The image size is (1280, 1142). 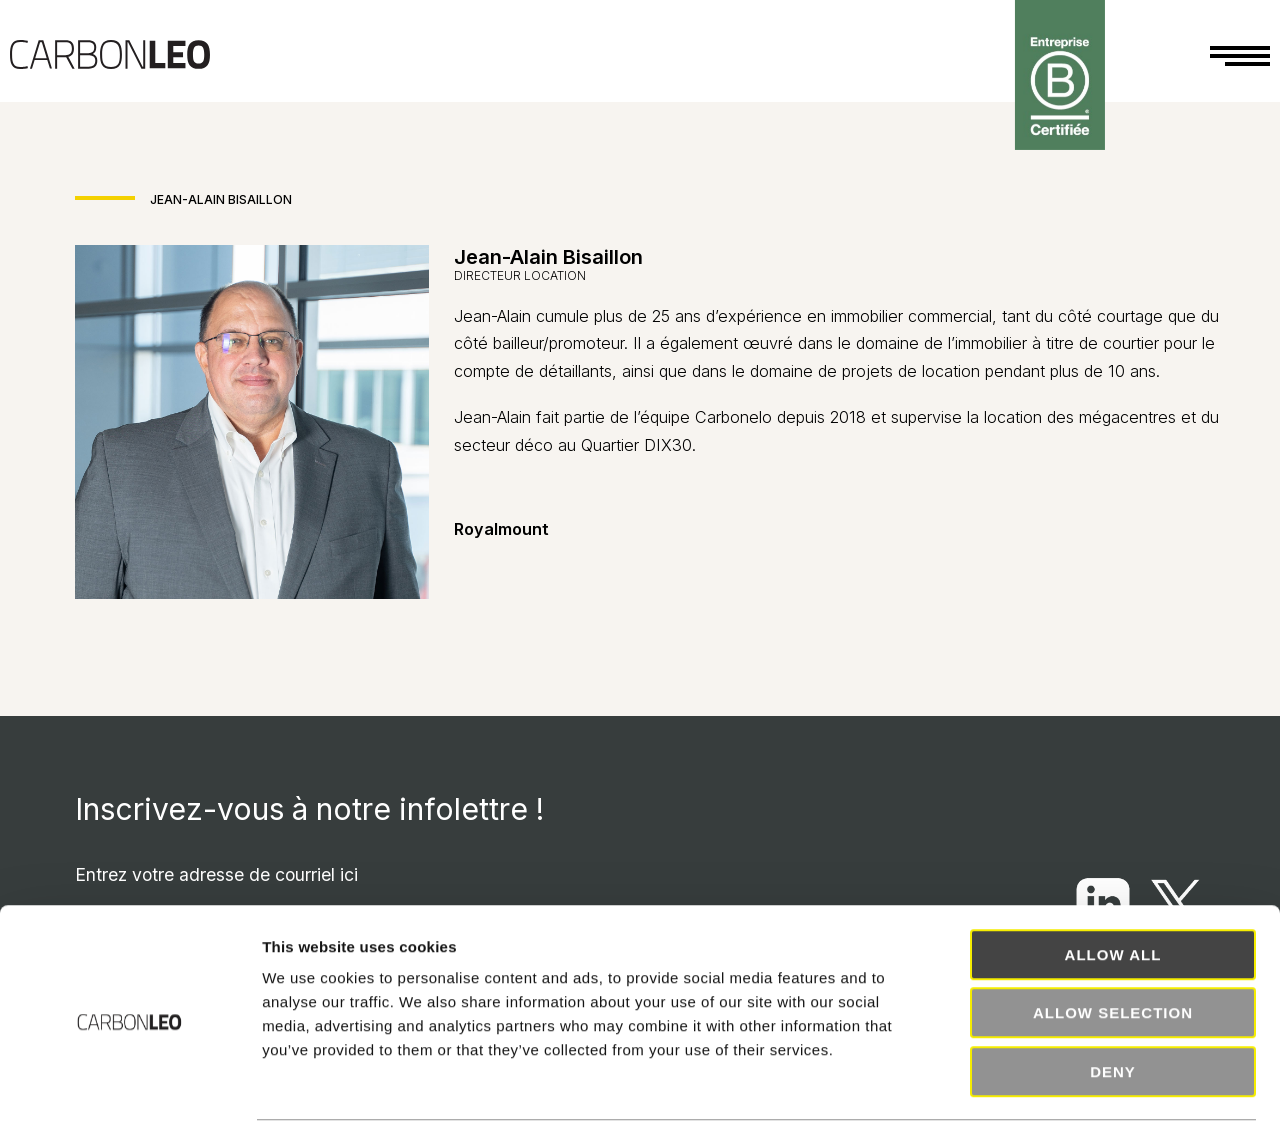 I want to click on Deny, so click(x=1113, y=1014).